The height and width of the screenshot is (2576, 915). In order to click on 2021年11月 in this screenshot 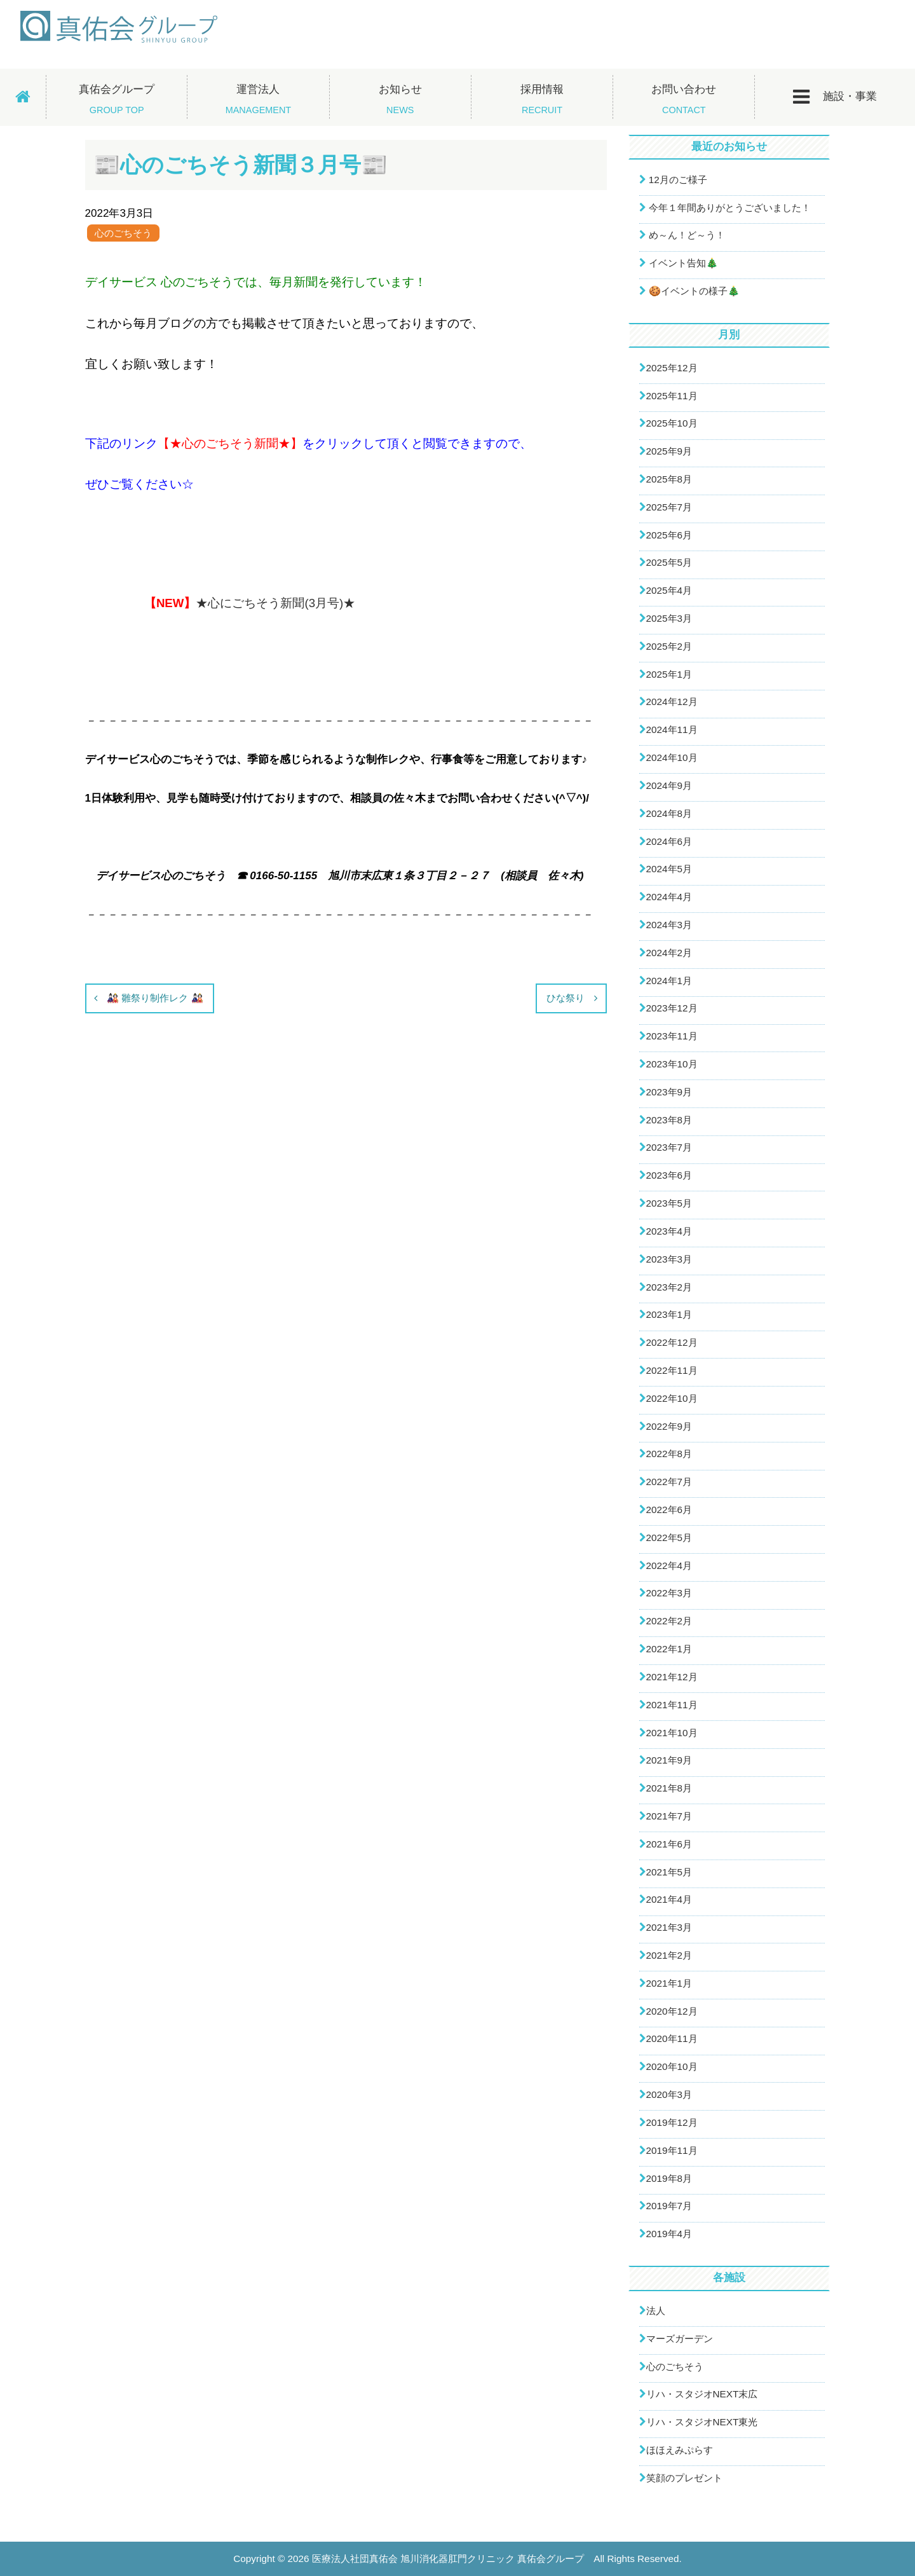, I will do `click(672, 1704)`.